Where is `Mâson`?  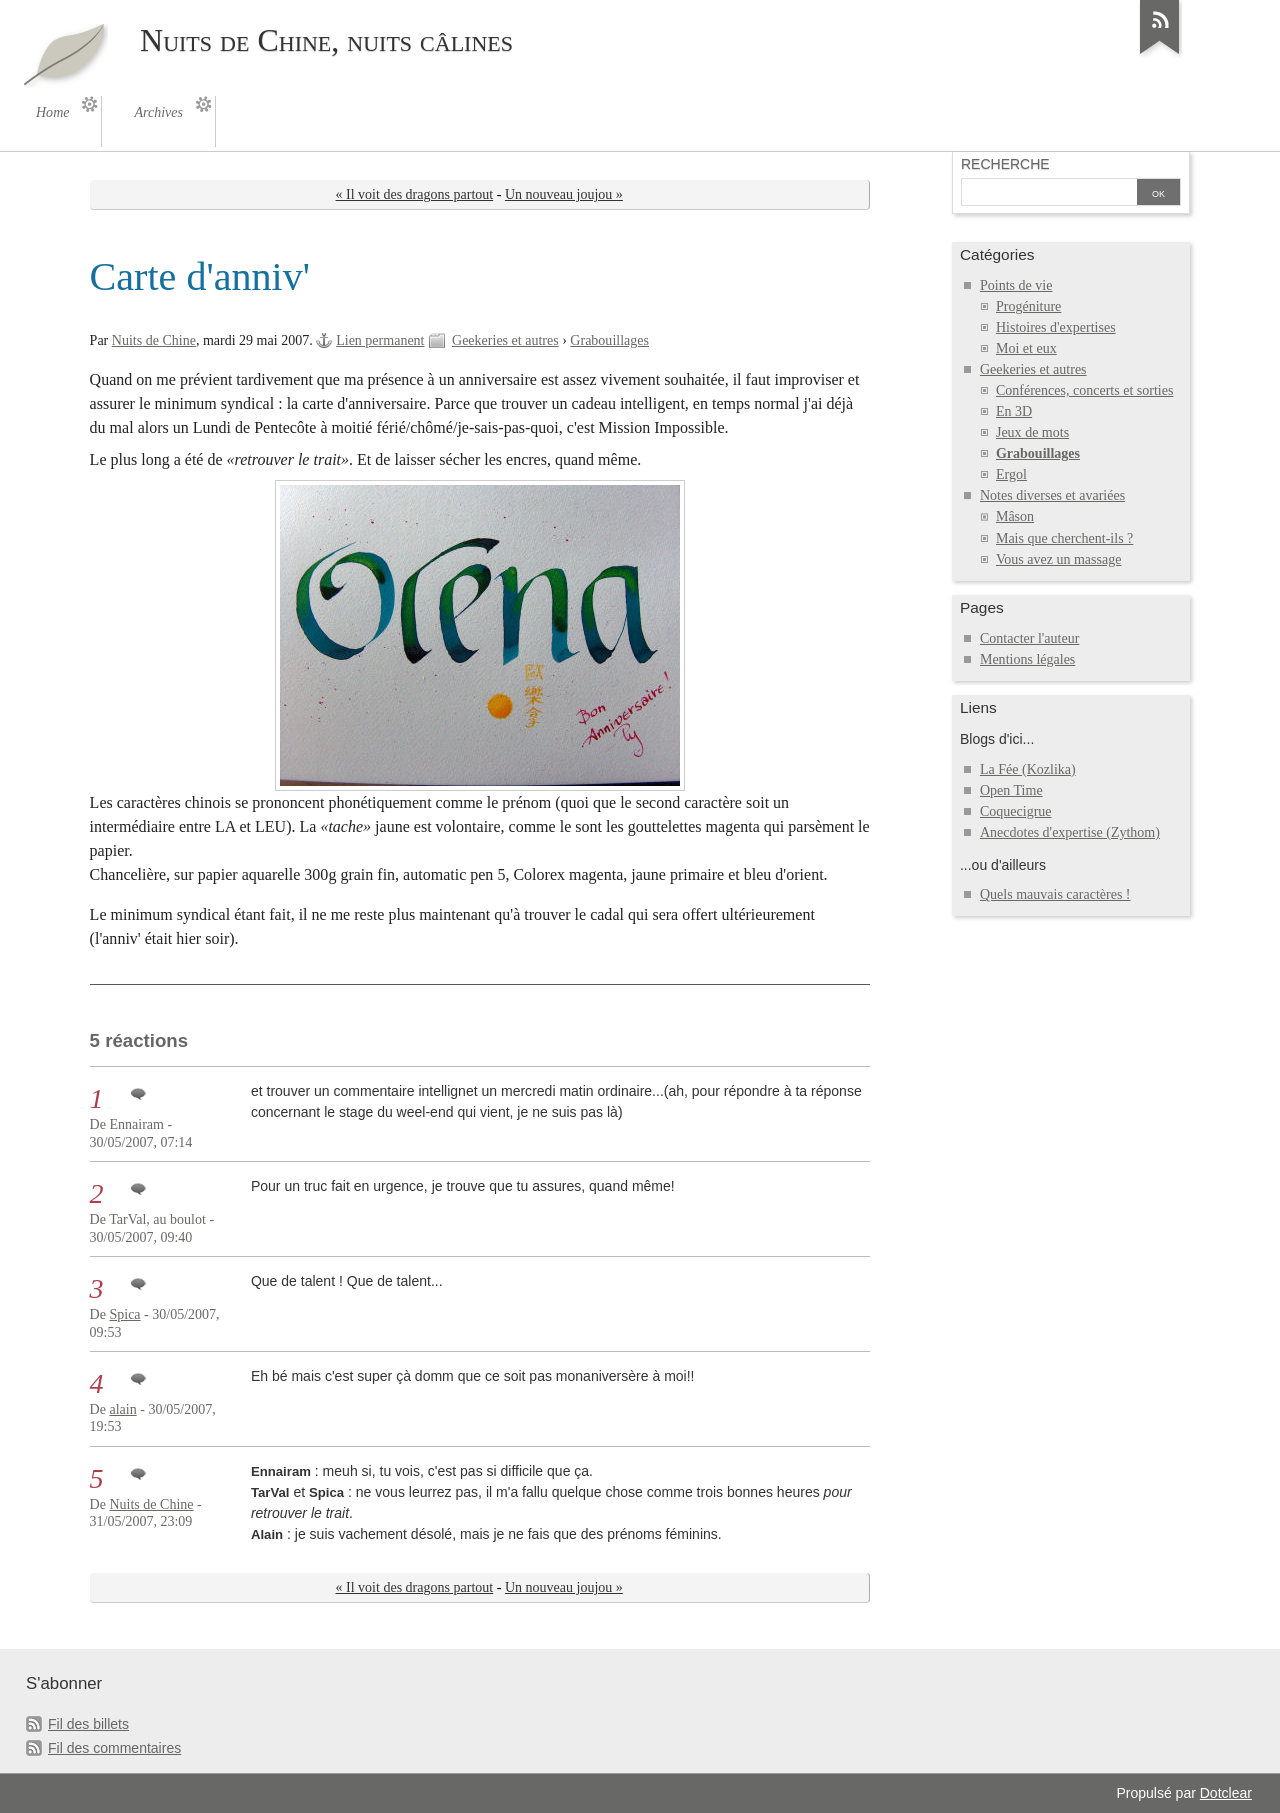 Mâson is located at coordinates (1015, 516).